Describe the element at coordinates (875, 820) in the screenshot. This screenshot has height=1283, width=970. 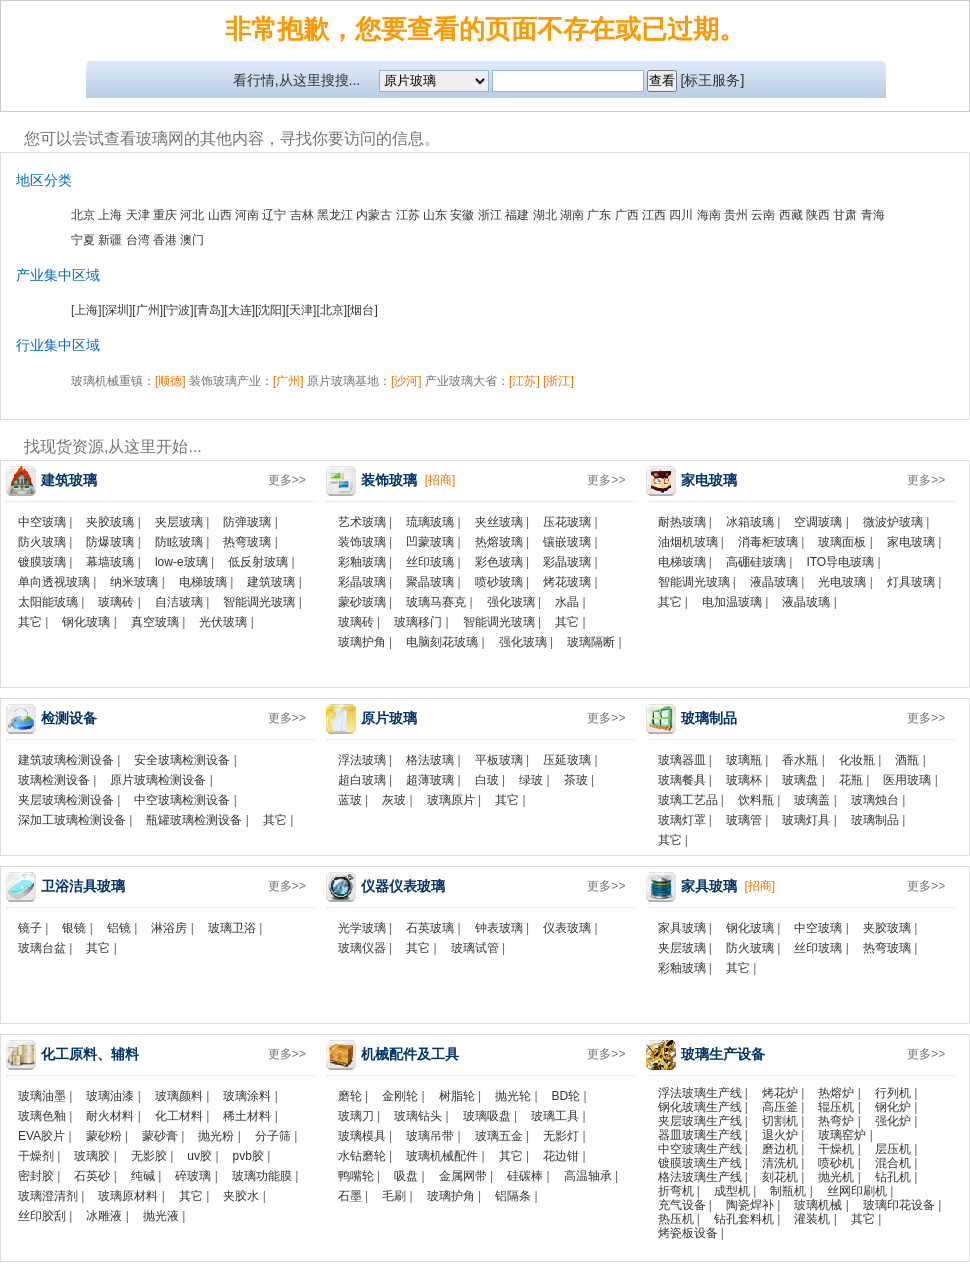
I see `玻璃制品` at that location.